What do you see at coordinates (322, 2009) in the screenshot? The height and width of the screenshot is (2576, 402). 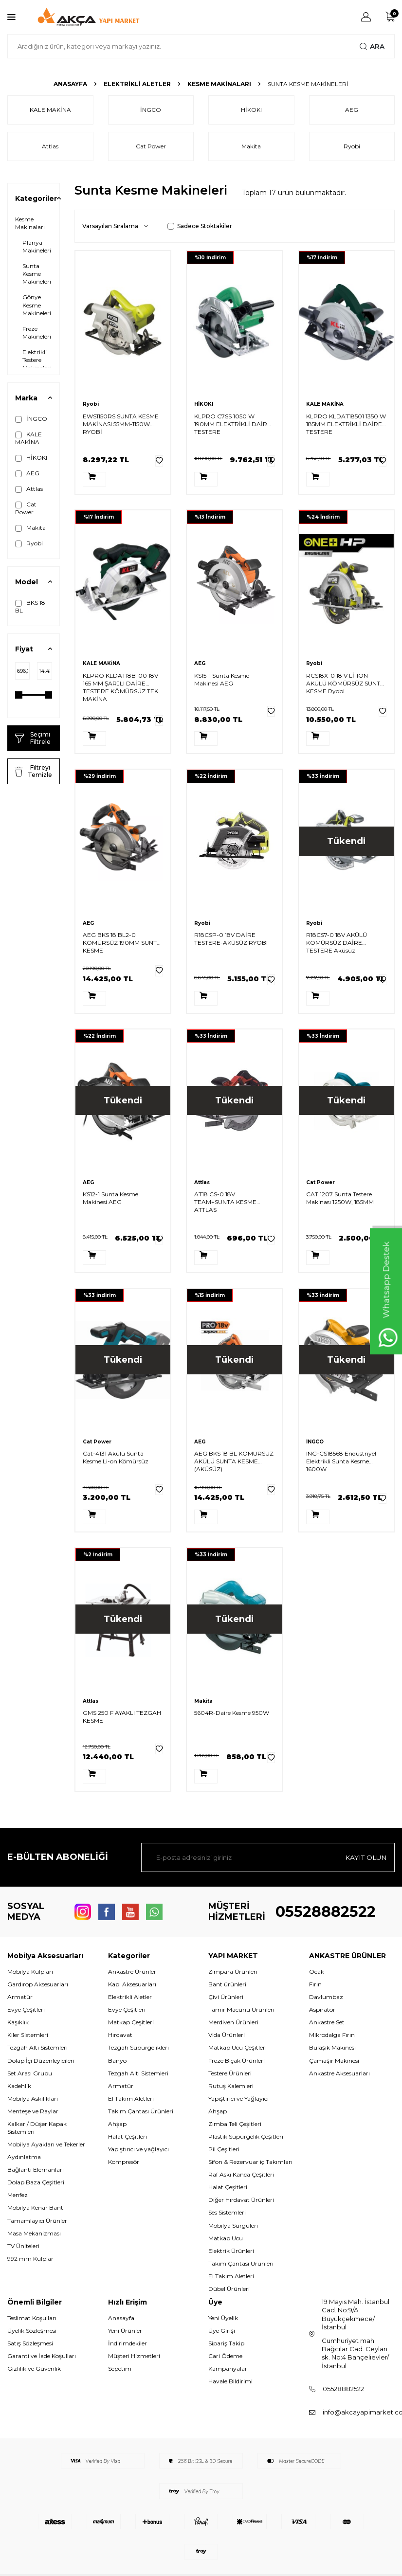 I see `Aspiratör` at bounding box center [322, 2009].